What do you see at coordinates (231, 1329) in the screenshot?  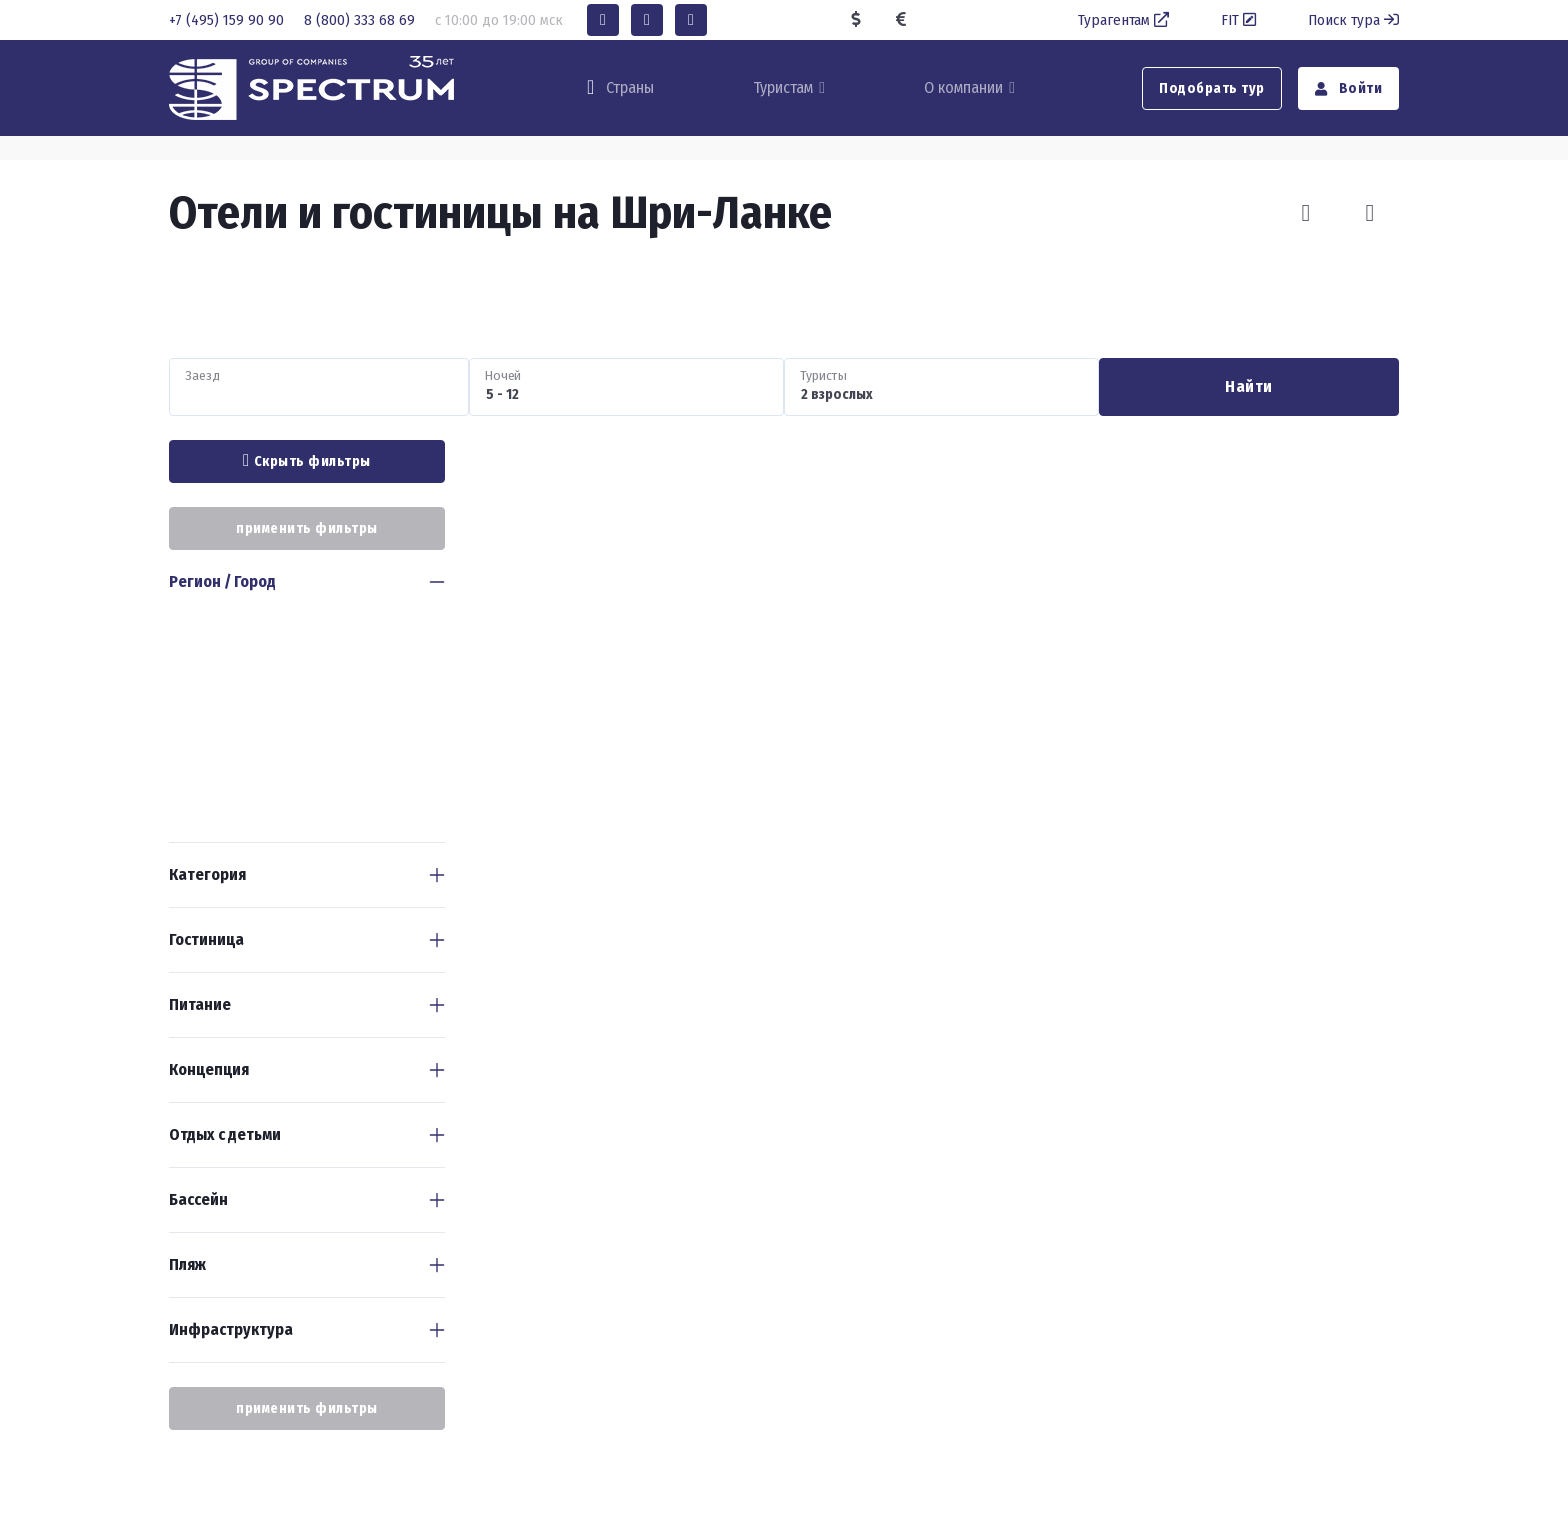 I see `Инфраструктура` at bounding box center [231, 1329].